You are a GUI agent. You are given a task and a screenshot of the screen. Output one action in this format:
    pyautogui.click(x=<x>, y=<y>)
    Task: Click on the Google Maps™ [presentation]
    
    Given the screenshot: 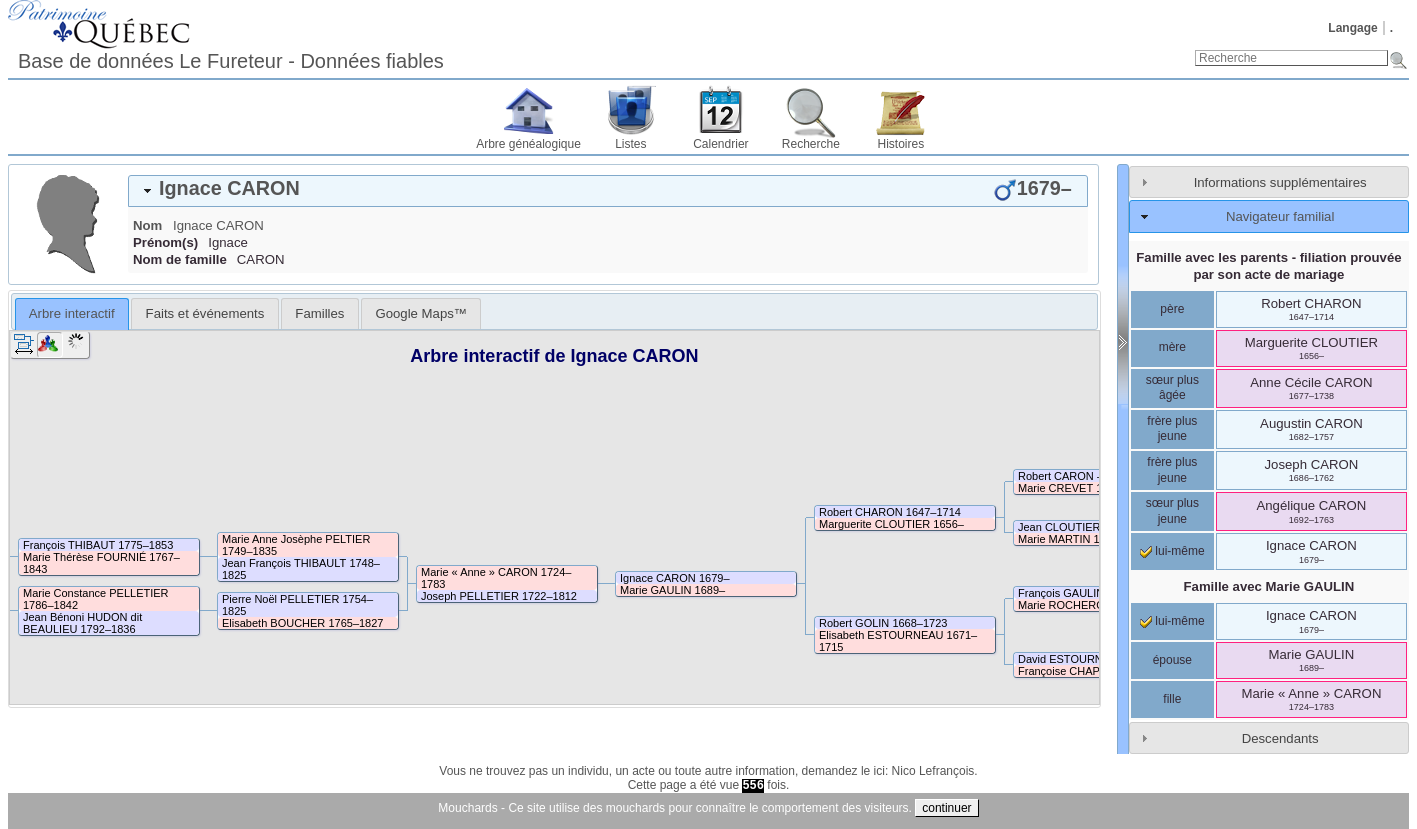 What is the action you would take?
    pyautogui.click(x=421, y=313)
    